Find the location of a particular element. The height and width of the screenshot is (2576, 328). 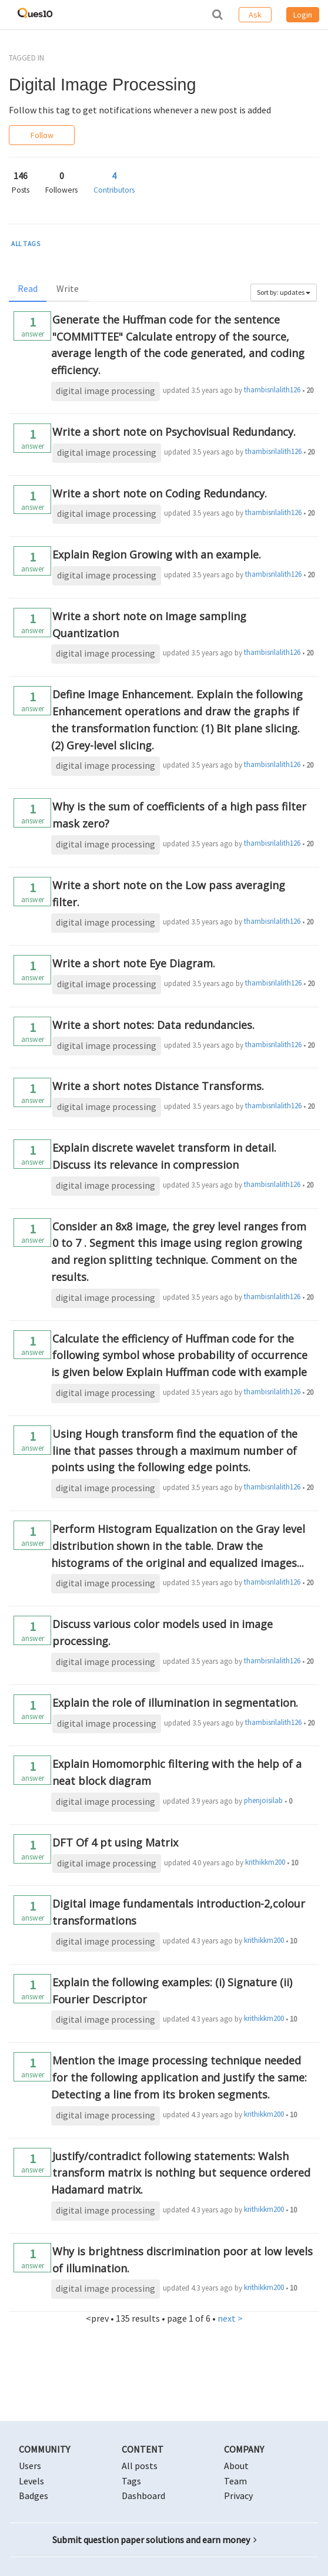

Sort by: updates is located at coordinates (283, 292).